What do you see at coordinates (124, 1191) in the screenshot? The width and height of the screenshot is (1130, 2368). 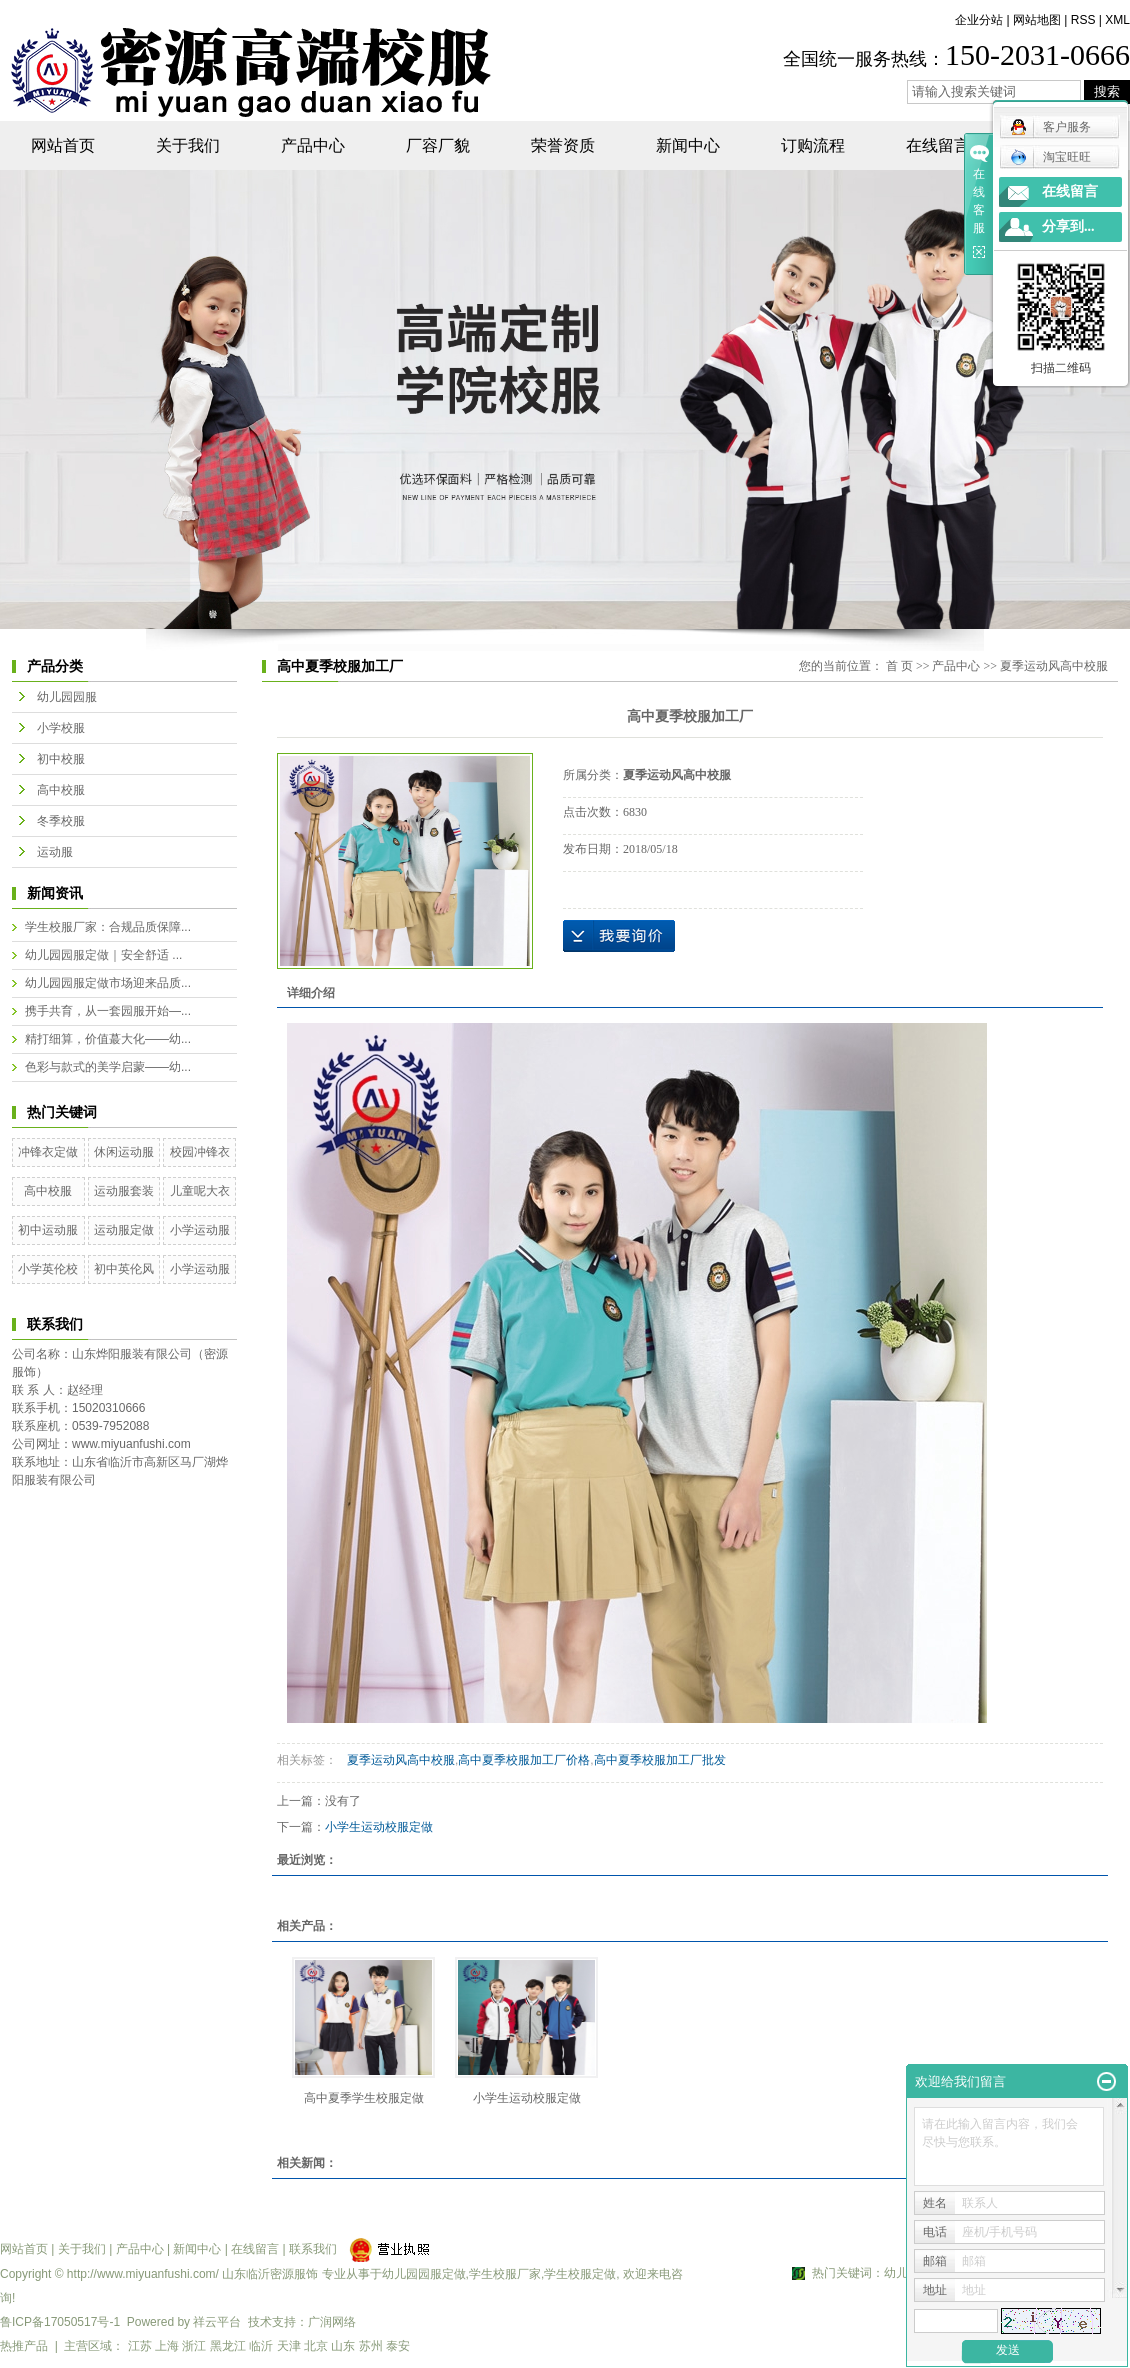 I see `运动服套装` at bounding box center [124, 1191].